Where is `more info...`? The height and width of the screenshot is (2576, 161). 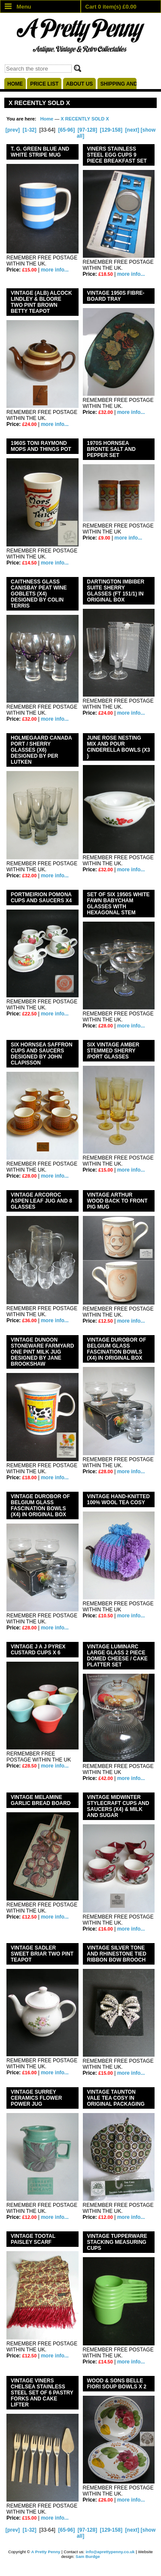 more info... is located at coordinates (55, 270).